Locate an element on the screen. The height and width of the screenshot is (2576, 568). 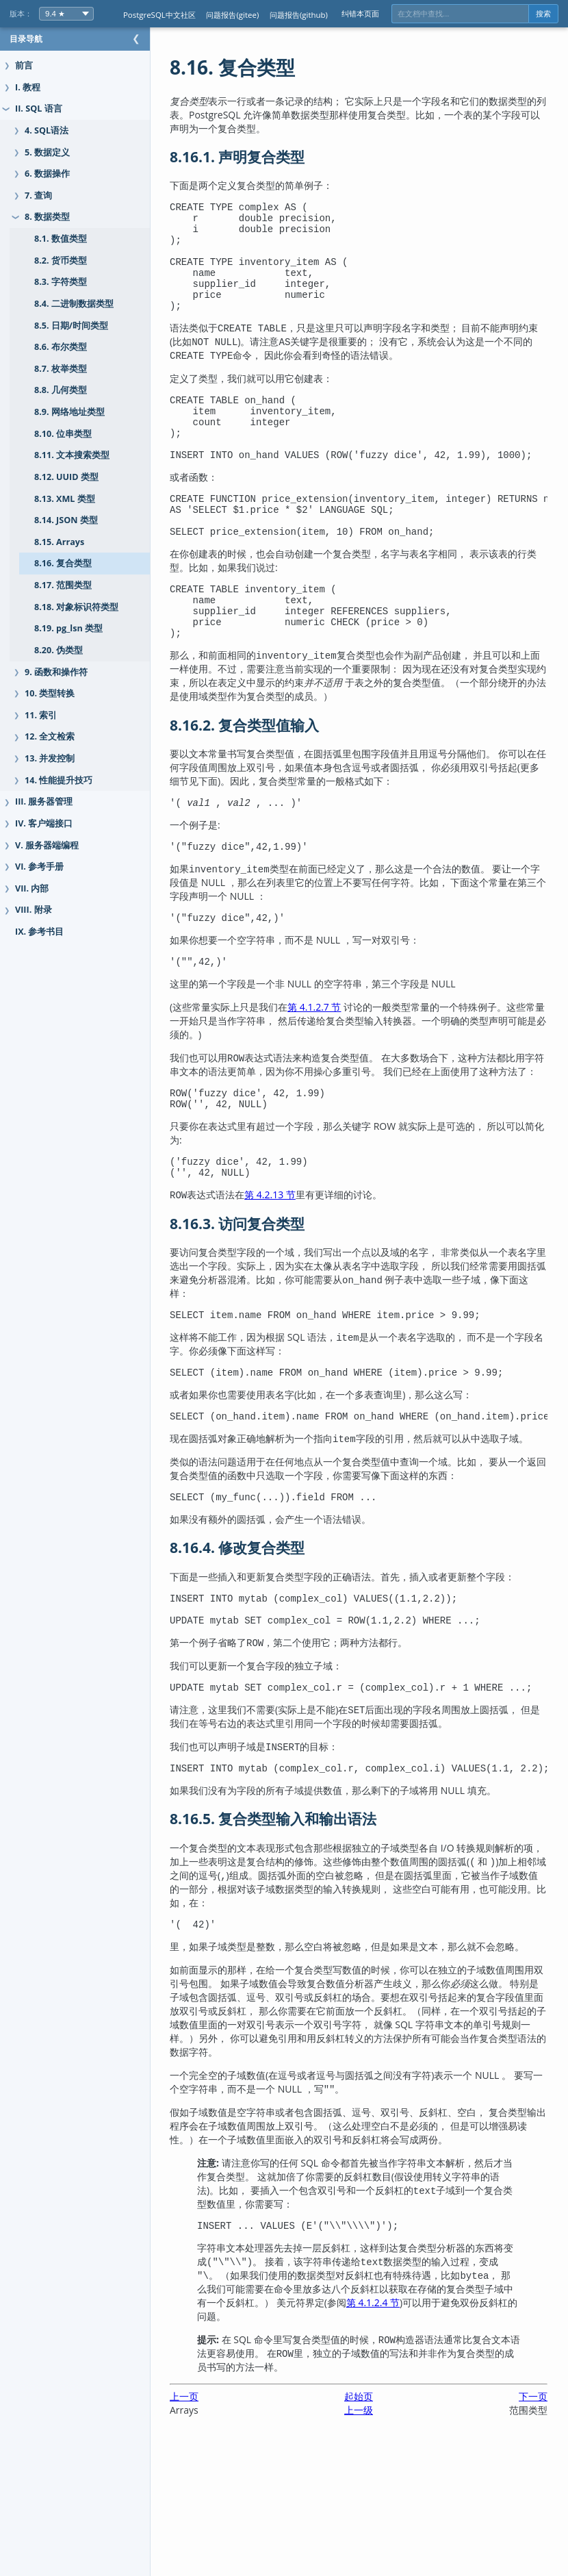
IV. 客户端接口 is located at coordinates (44, 823).